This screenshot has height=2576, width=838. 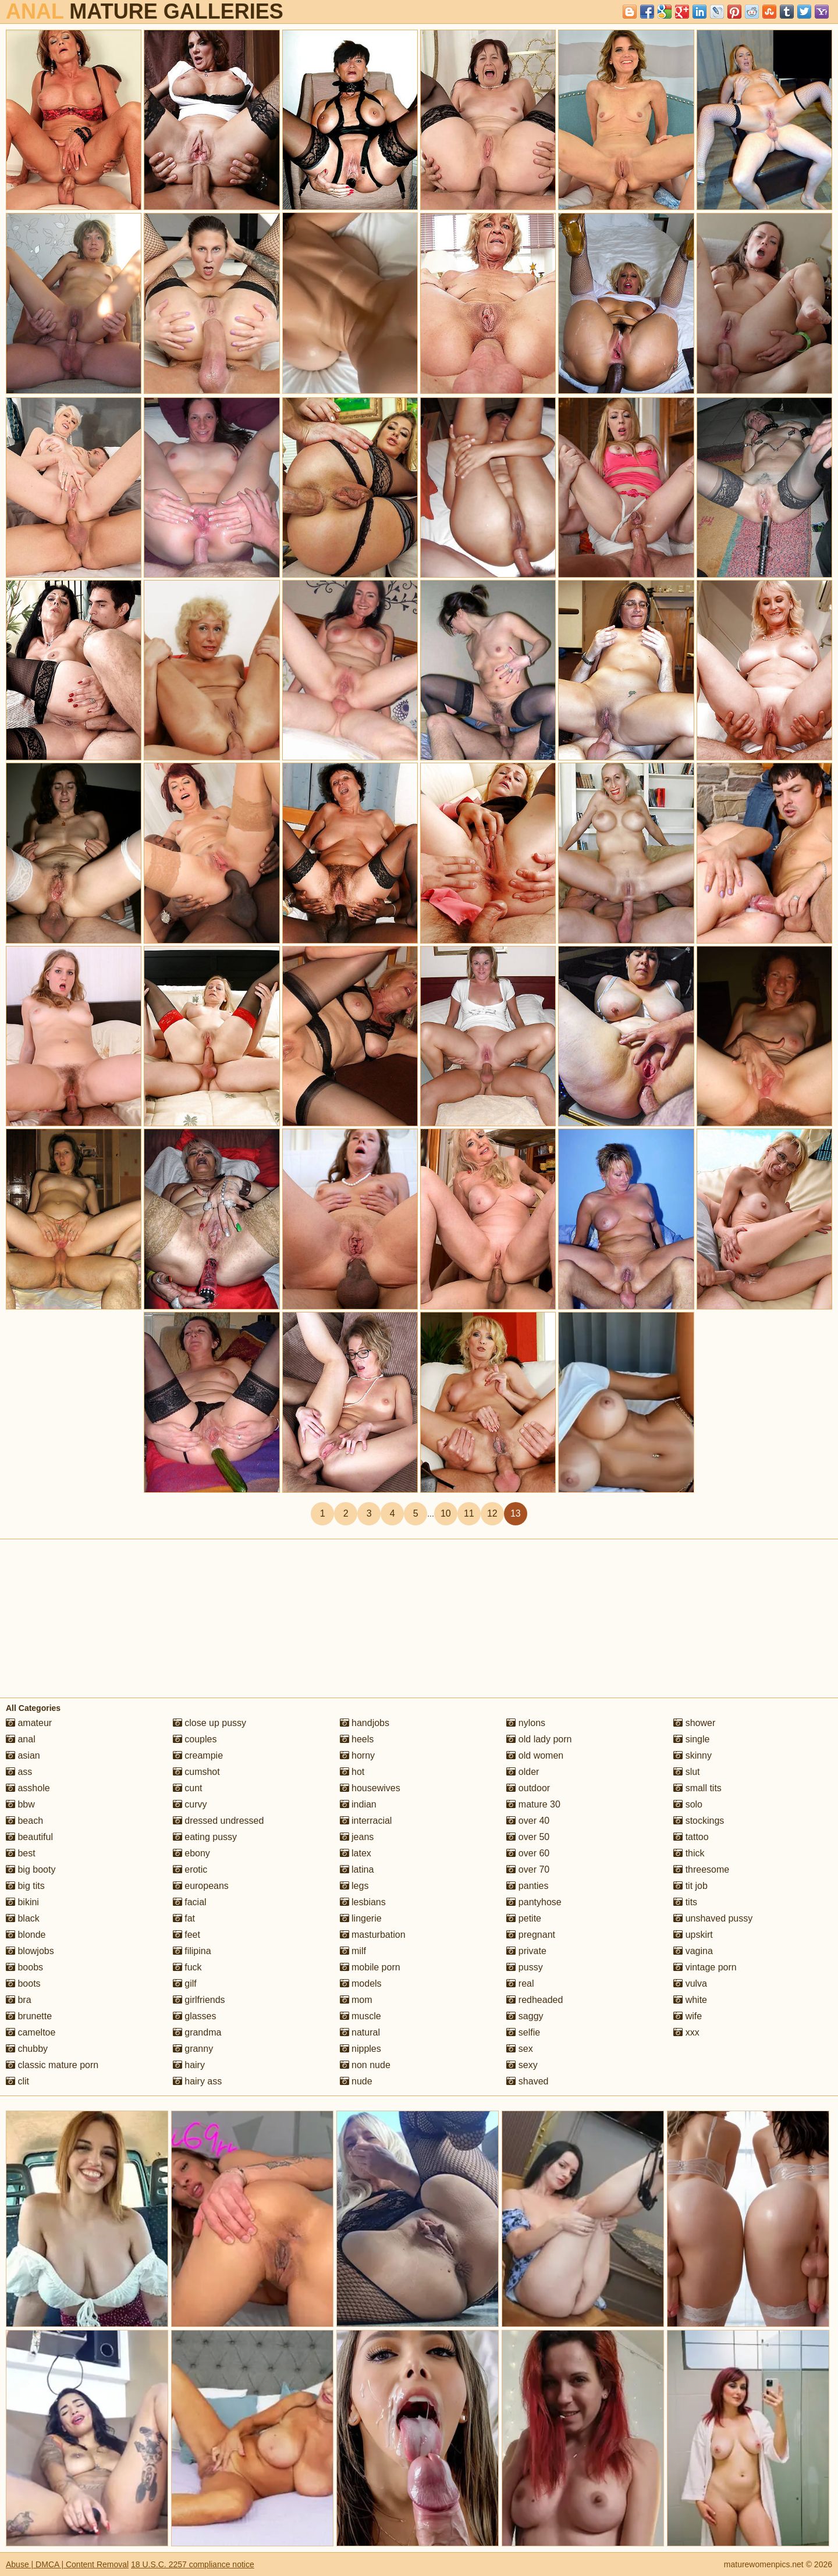 I want to click on girlfriends, so click(x=199, y=2000).